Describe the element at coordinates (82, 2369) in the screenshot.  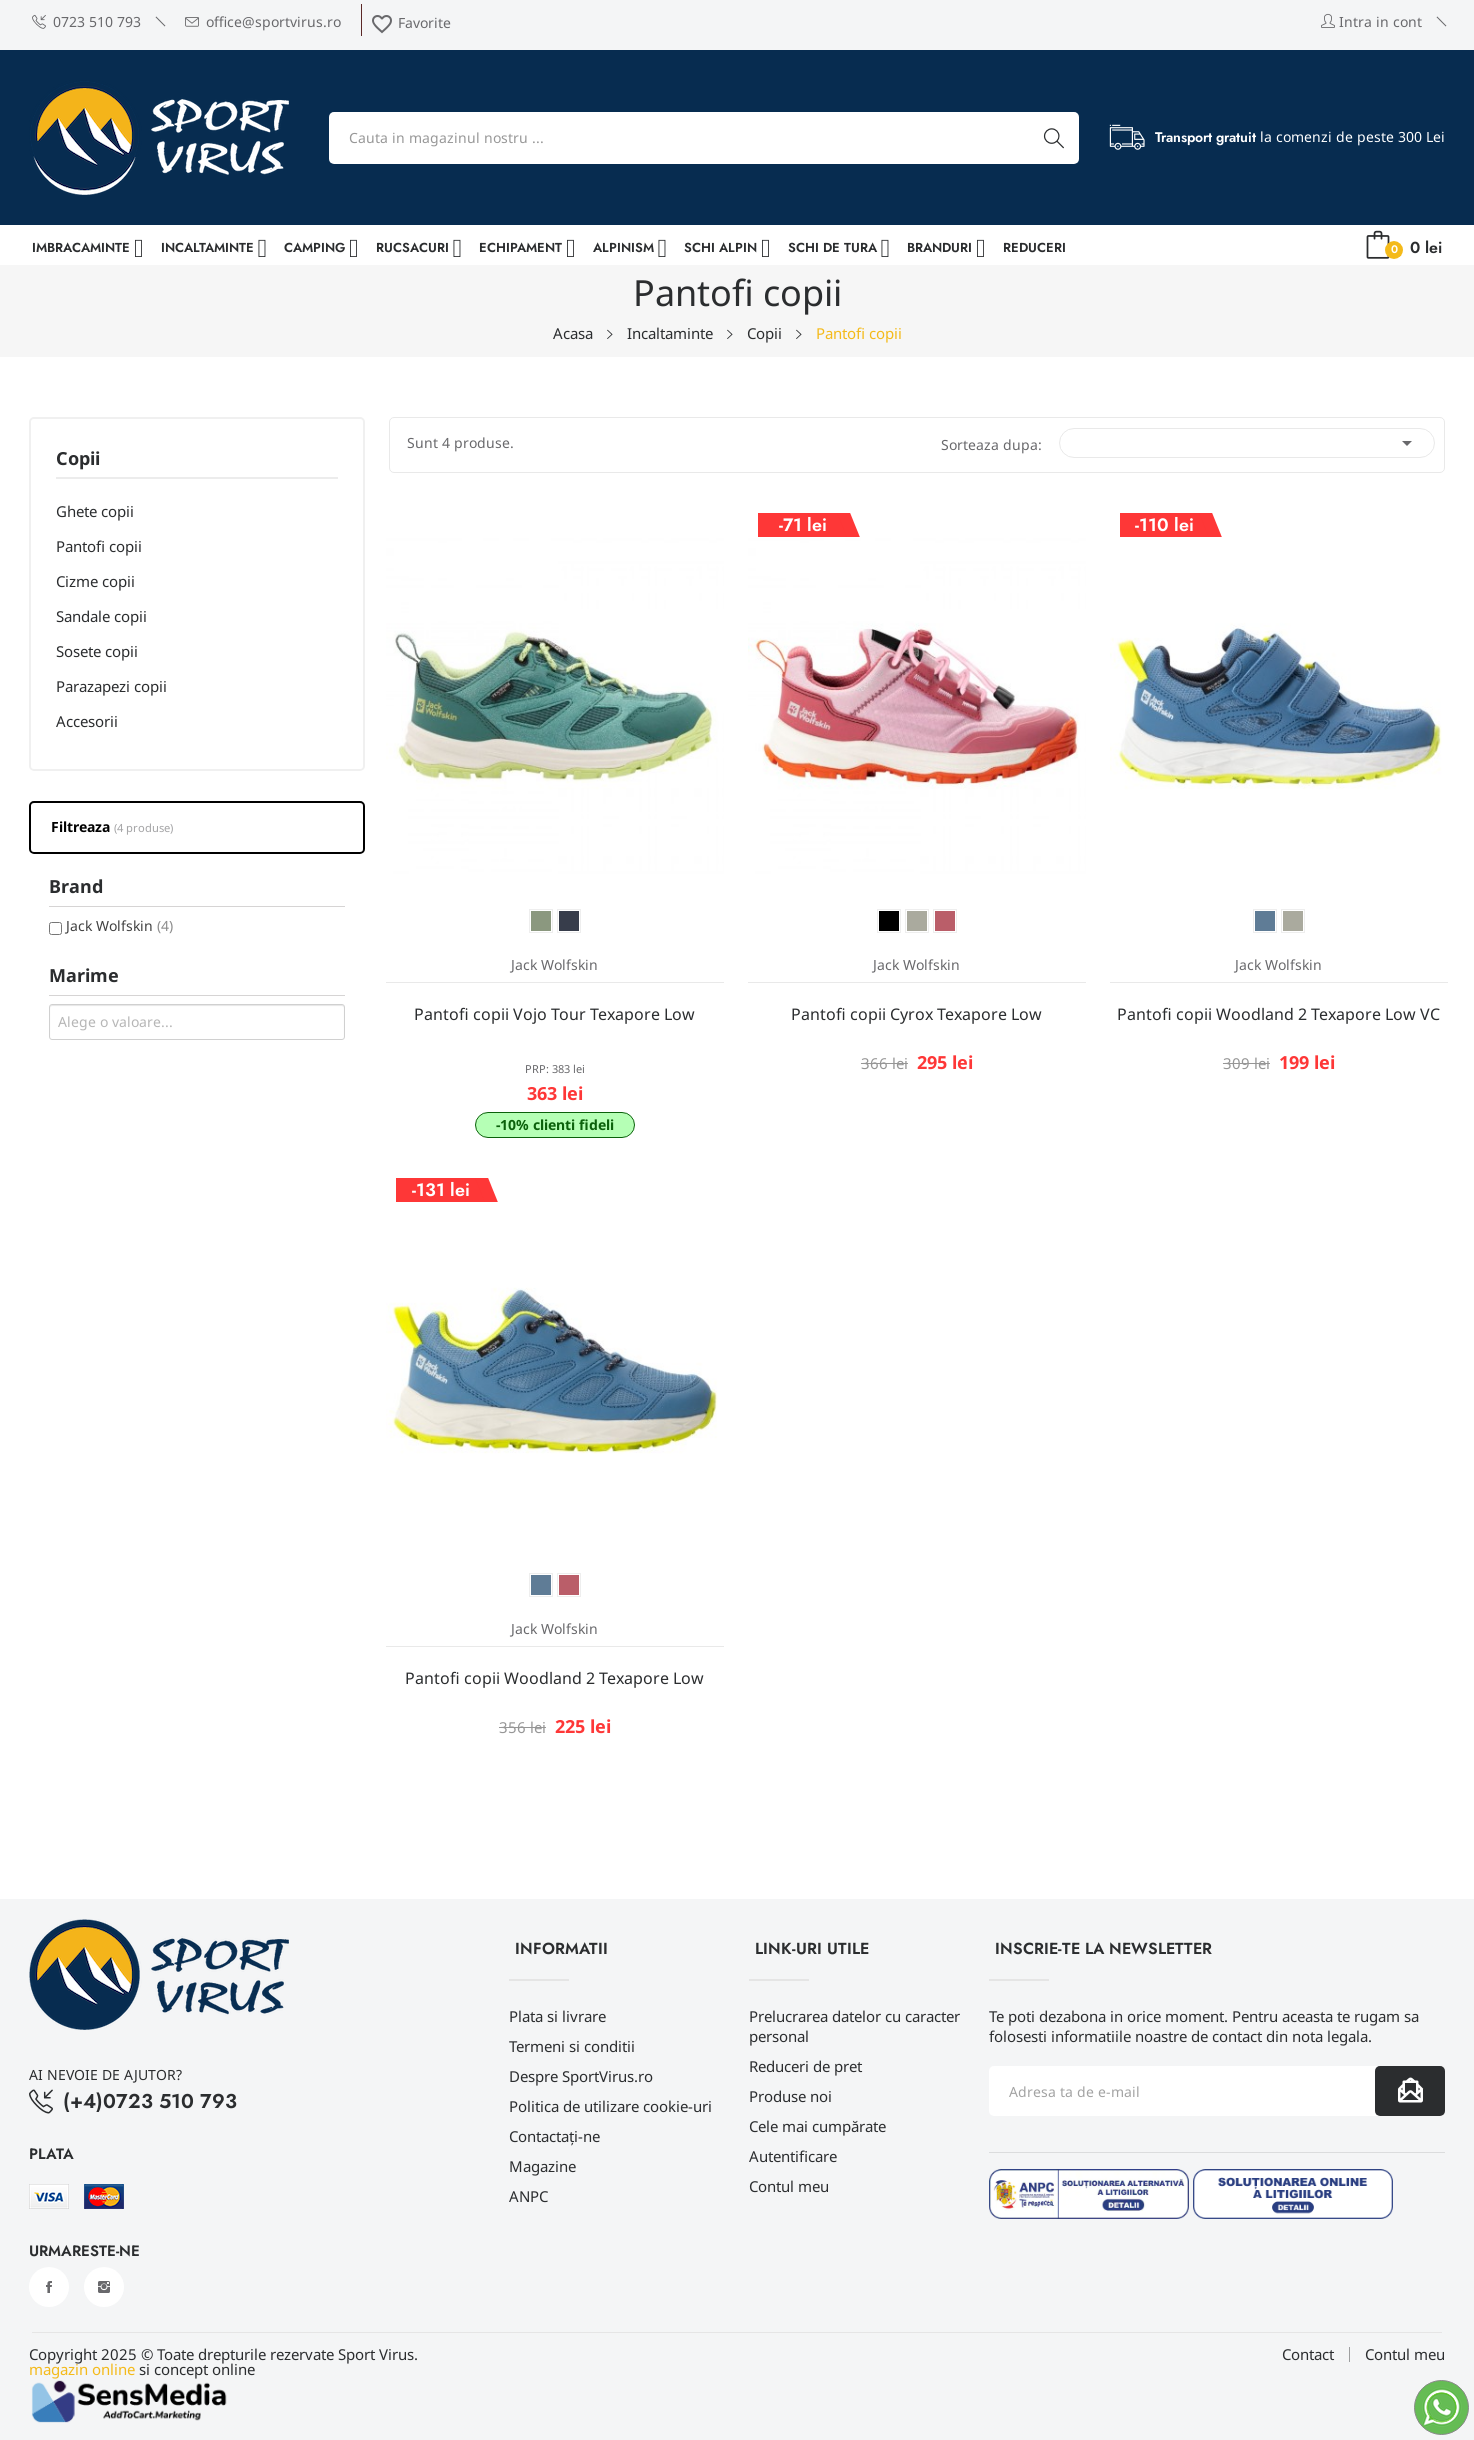
I see `magazin online` at that location.